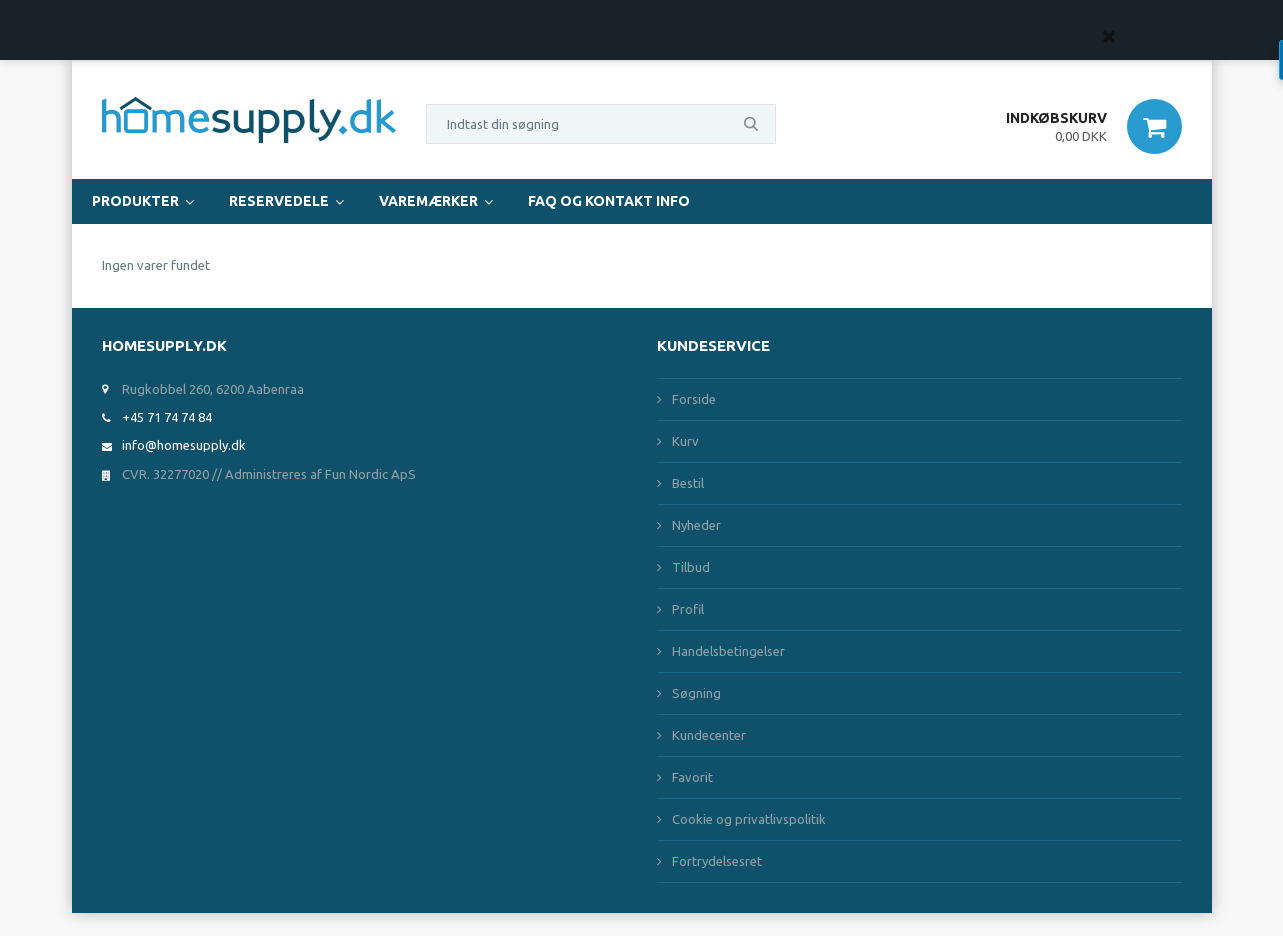 This screenshot has width=1283, height=936. I want to click on Handelsbetingelser, so click(728, 651).